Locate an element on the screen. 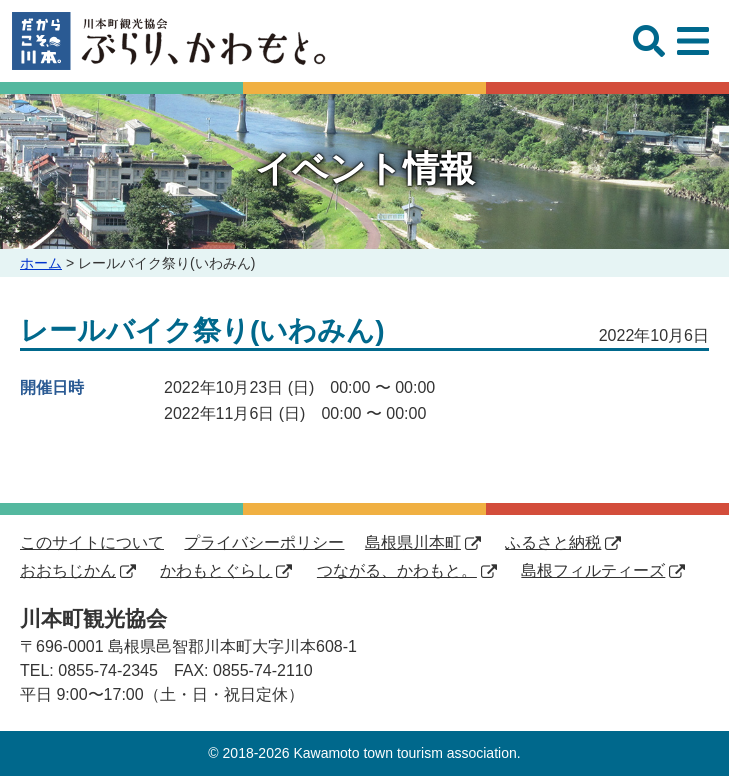  島根フィルティーズ is located at coordinates (603, 570).